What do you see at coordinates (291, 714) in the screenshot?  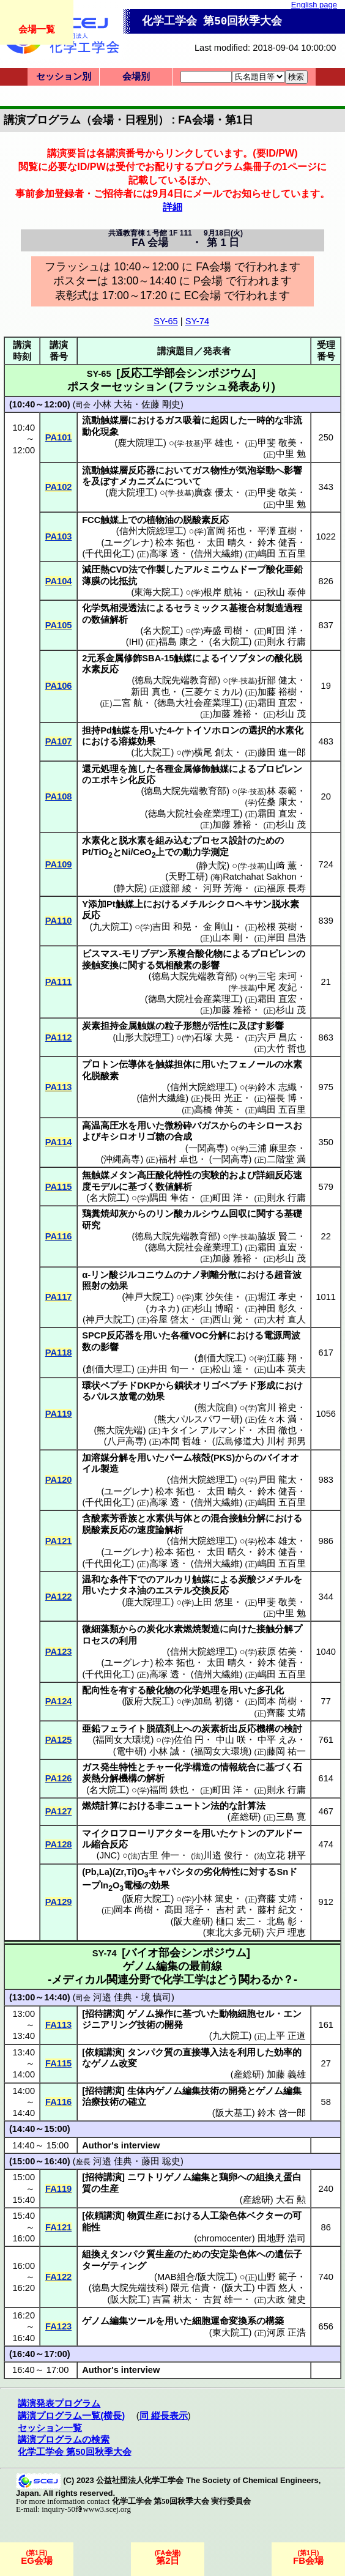 I see `杉山 茂` at bounding box center [291, 714].